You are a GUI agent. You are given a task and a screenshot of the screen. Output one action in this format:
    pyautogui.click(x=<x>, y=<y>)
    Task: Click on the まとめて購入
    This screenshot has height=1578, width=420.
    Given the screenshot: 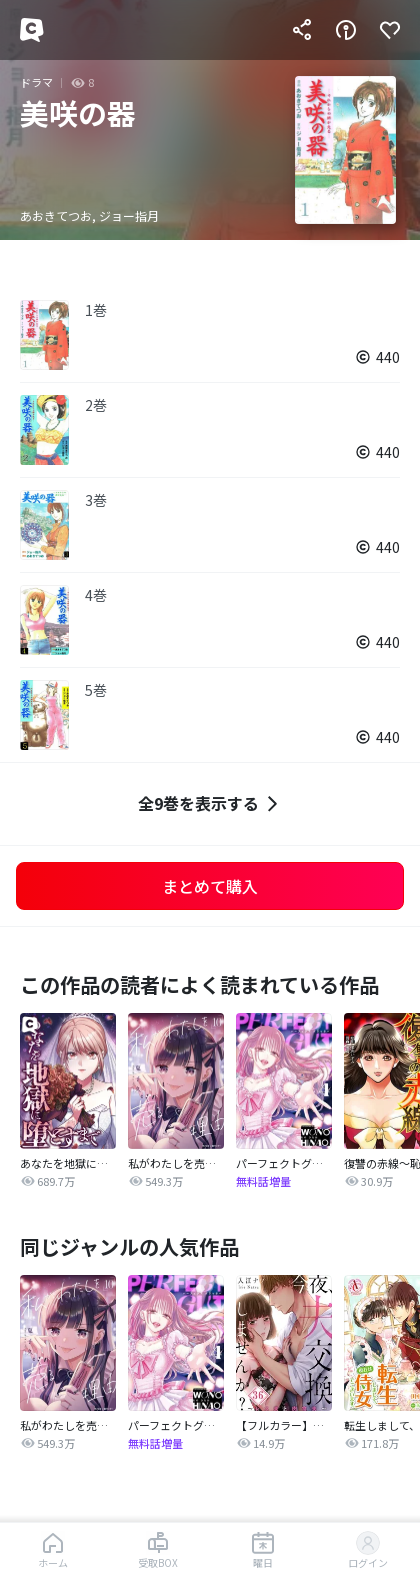 What is the action you would take?
    pyautogui.click(x=210, y=886)
    